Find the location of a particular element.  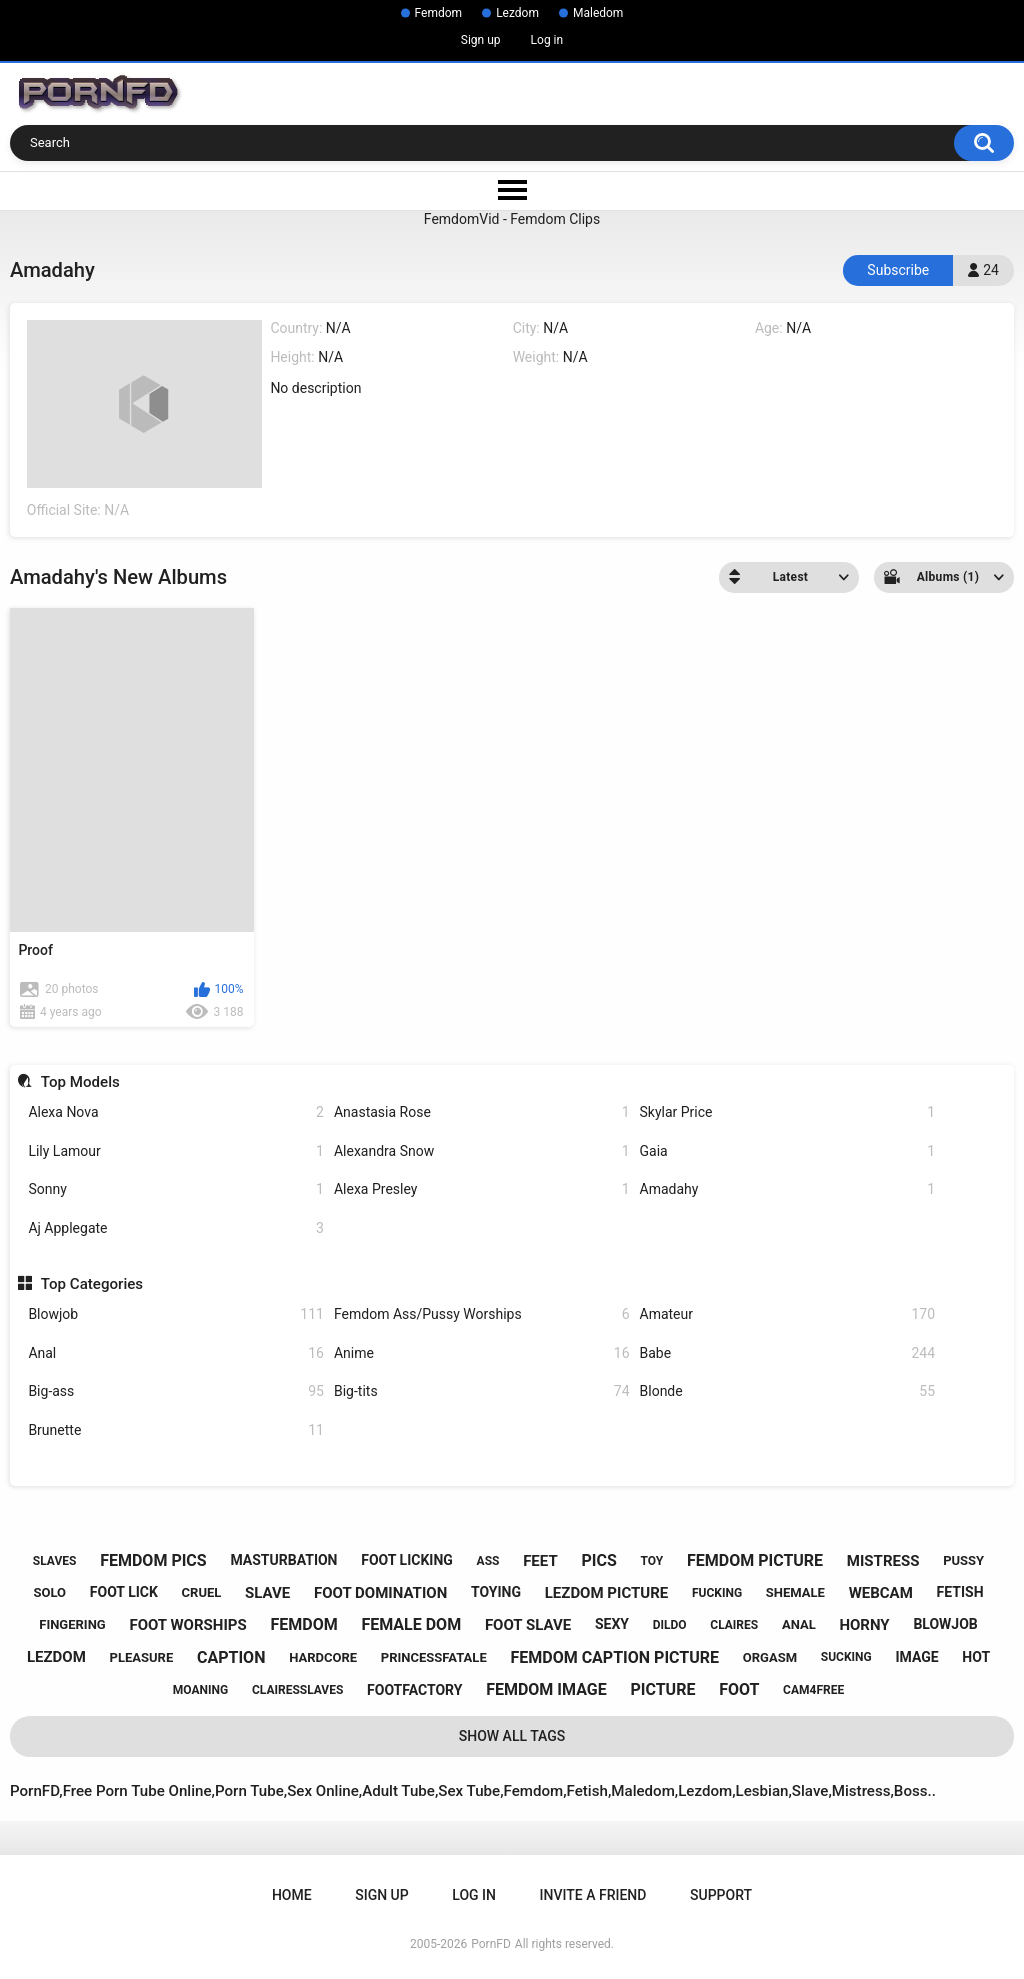

Show All Tags is located at coordinates (512, 1736).